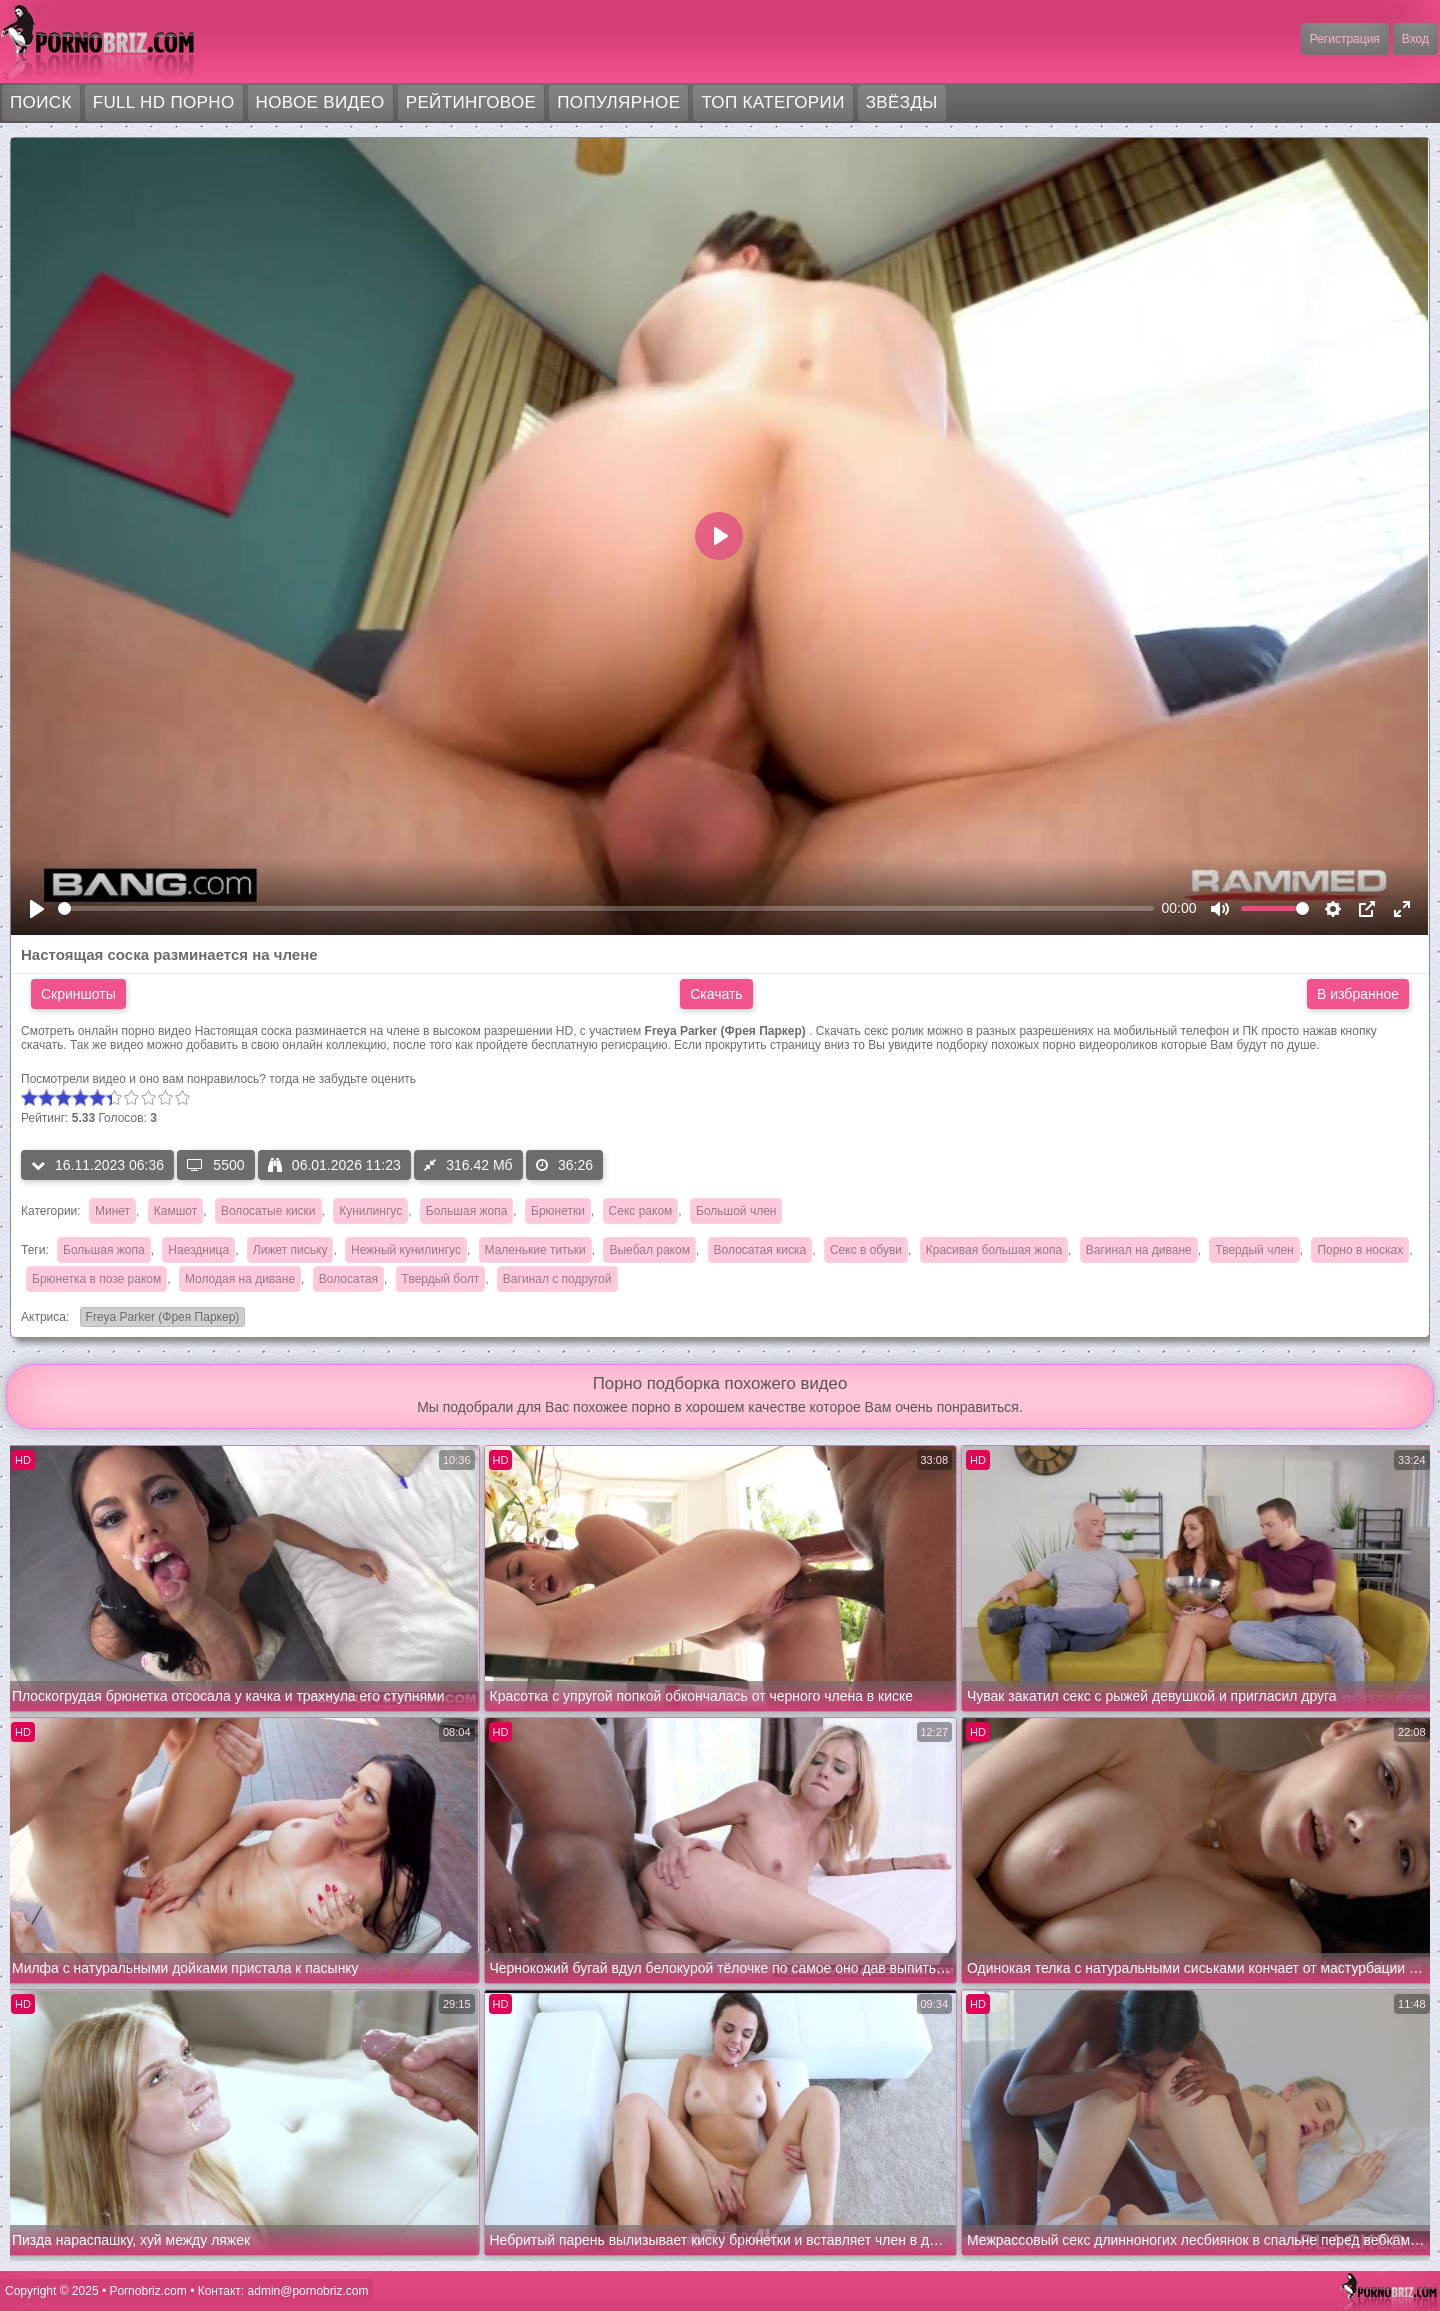  I want to click on 36:26, so click(564, 1165).